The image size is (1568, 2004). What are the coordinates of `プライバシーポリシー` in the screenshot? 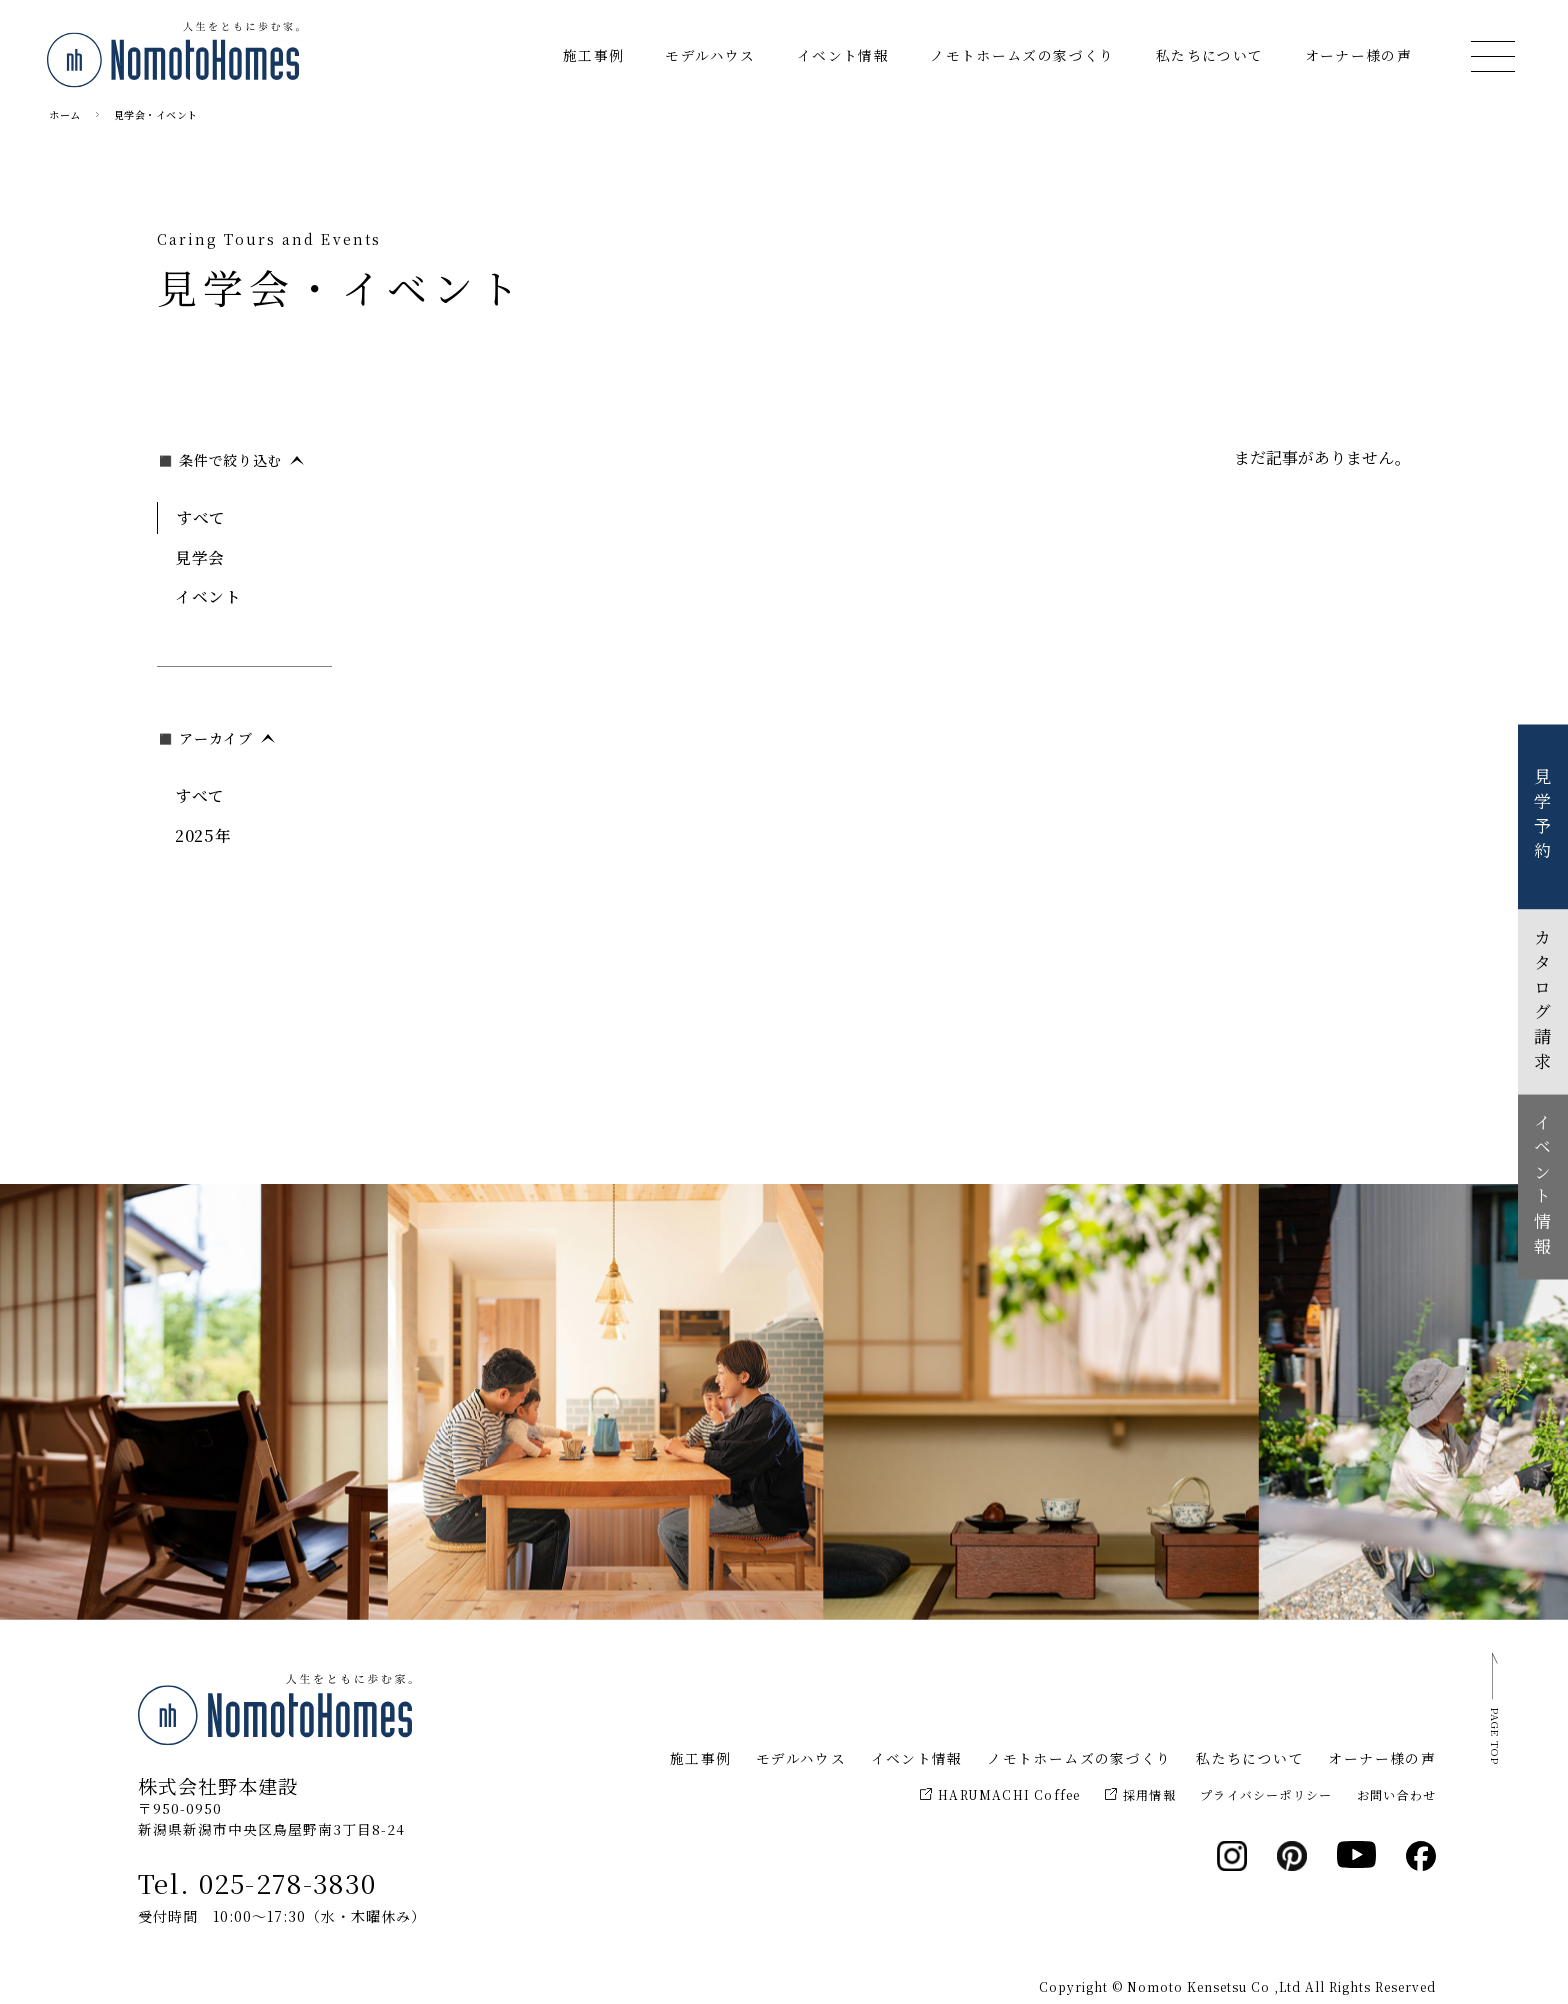 It's located at (1266, 1794).